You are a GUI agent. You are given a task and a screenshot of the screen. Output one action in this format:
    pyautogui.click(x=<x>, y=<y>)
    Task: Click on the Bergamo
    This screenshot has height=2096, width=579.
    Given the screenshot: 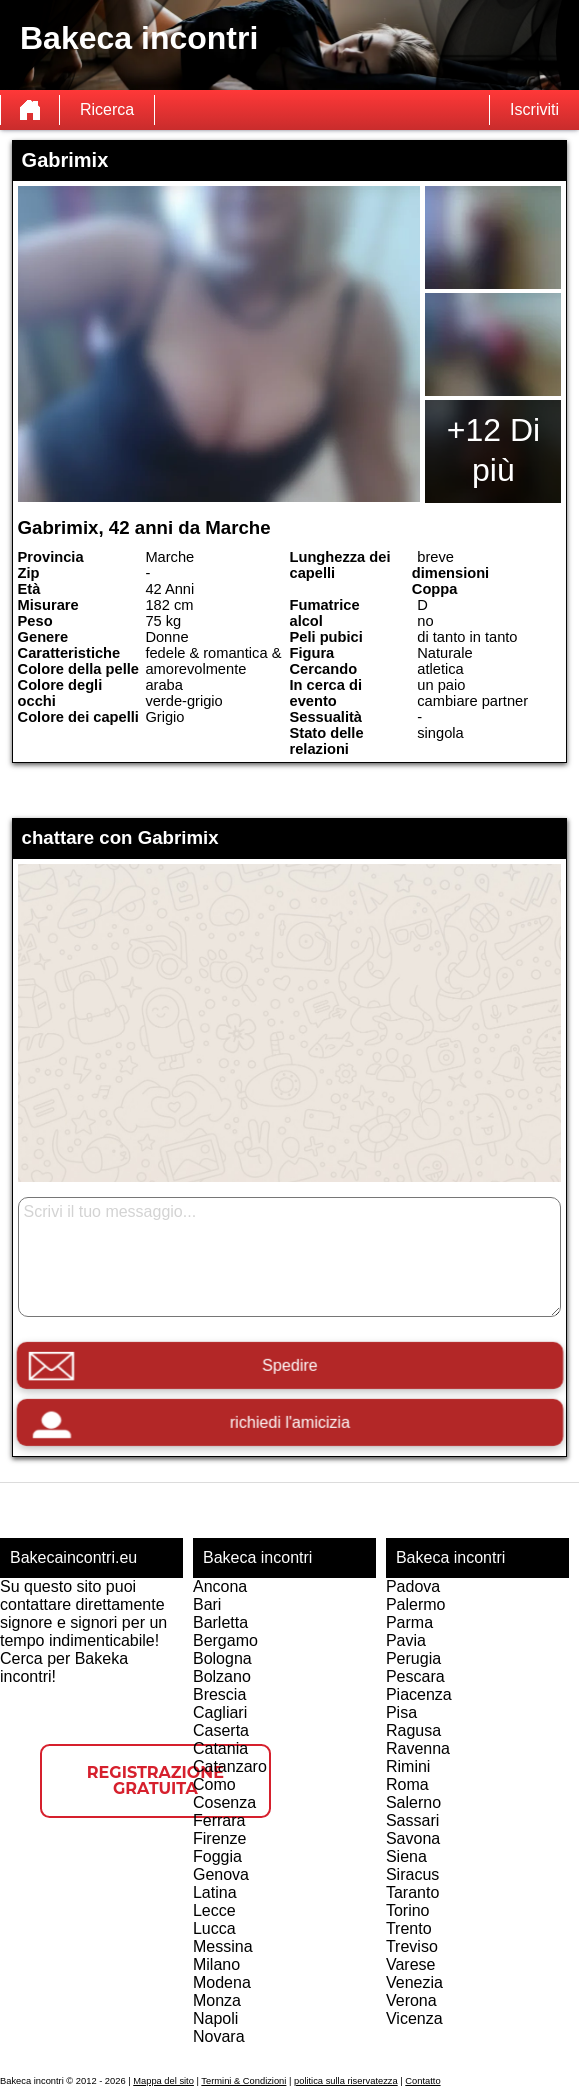 What is the action you would take?
    pyautogui.click(x=225, y=1640)
    